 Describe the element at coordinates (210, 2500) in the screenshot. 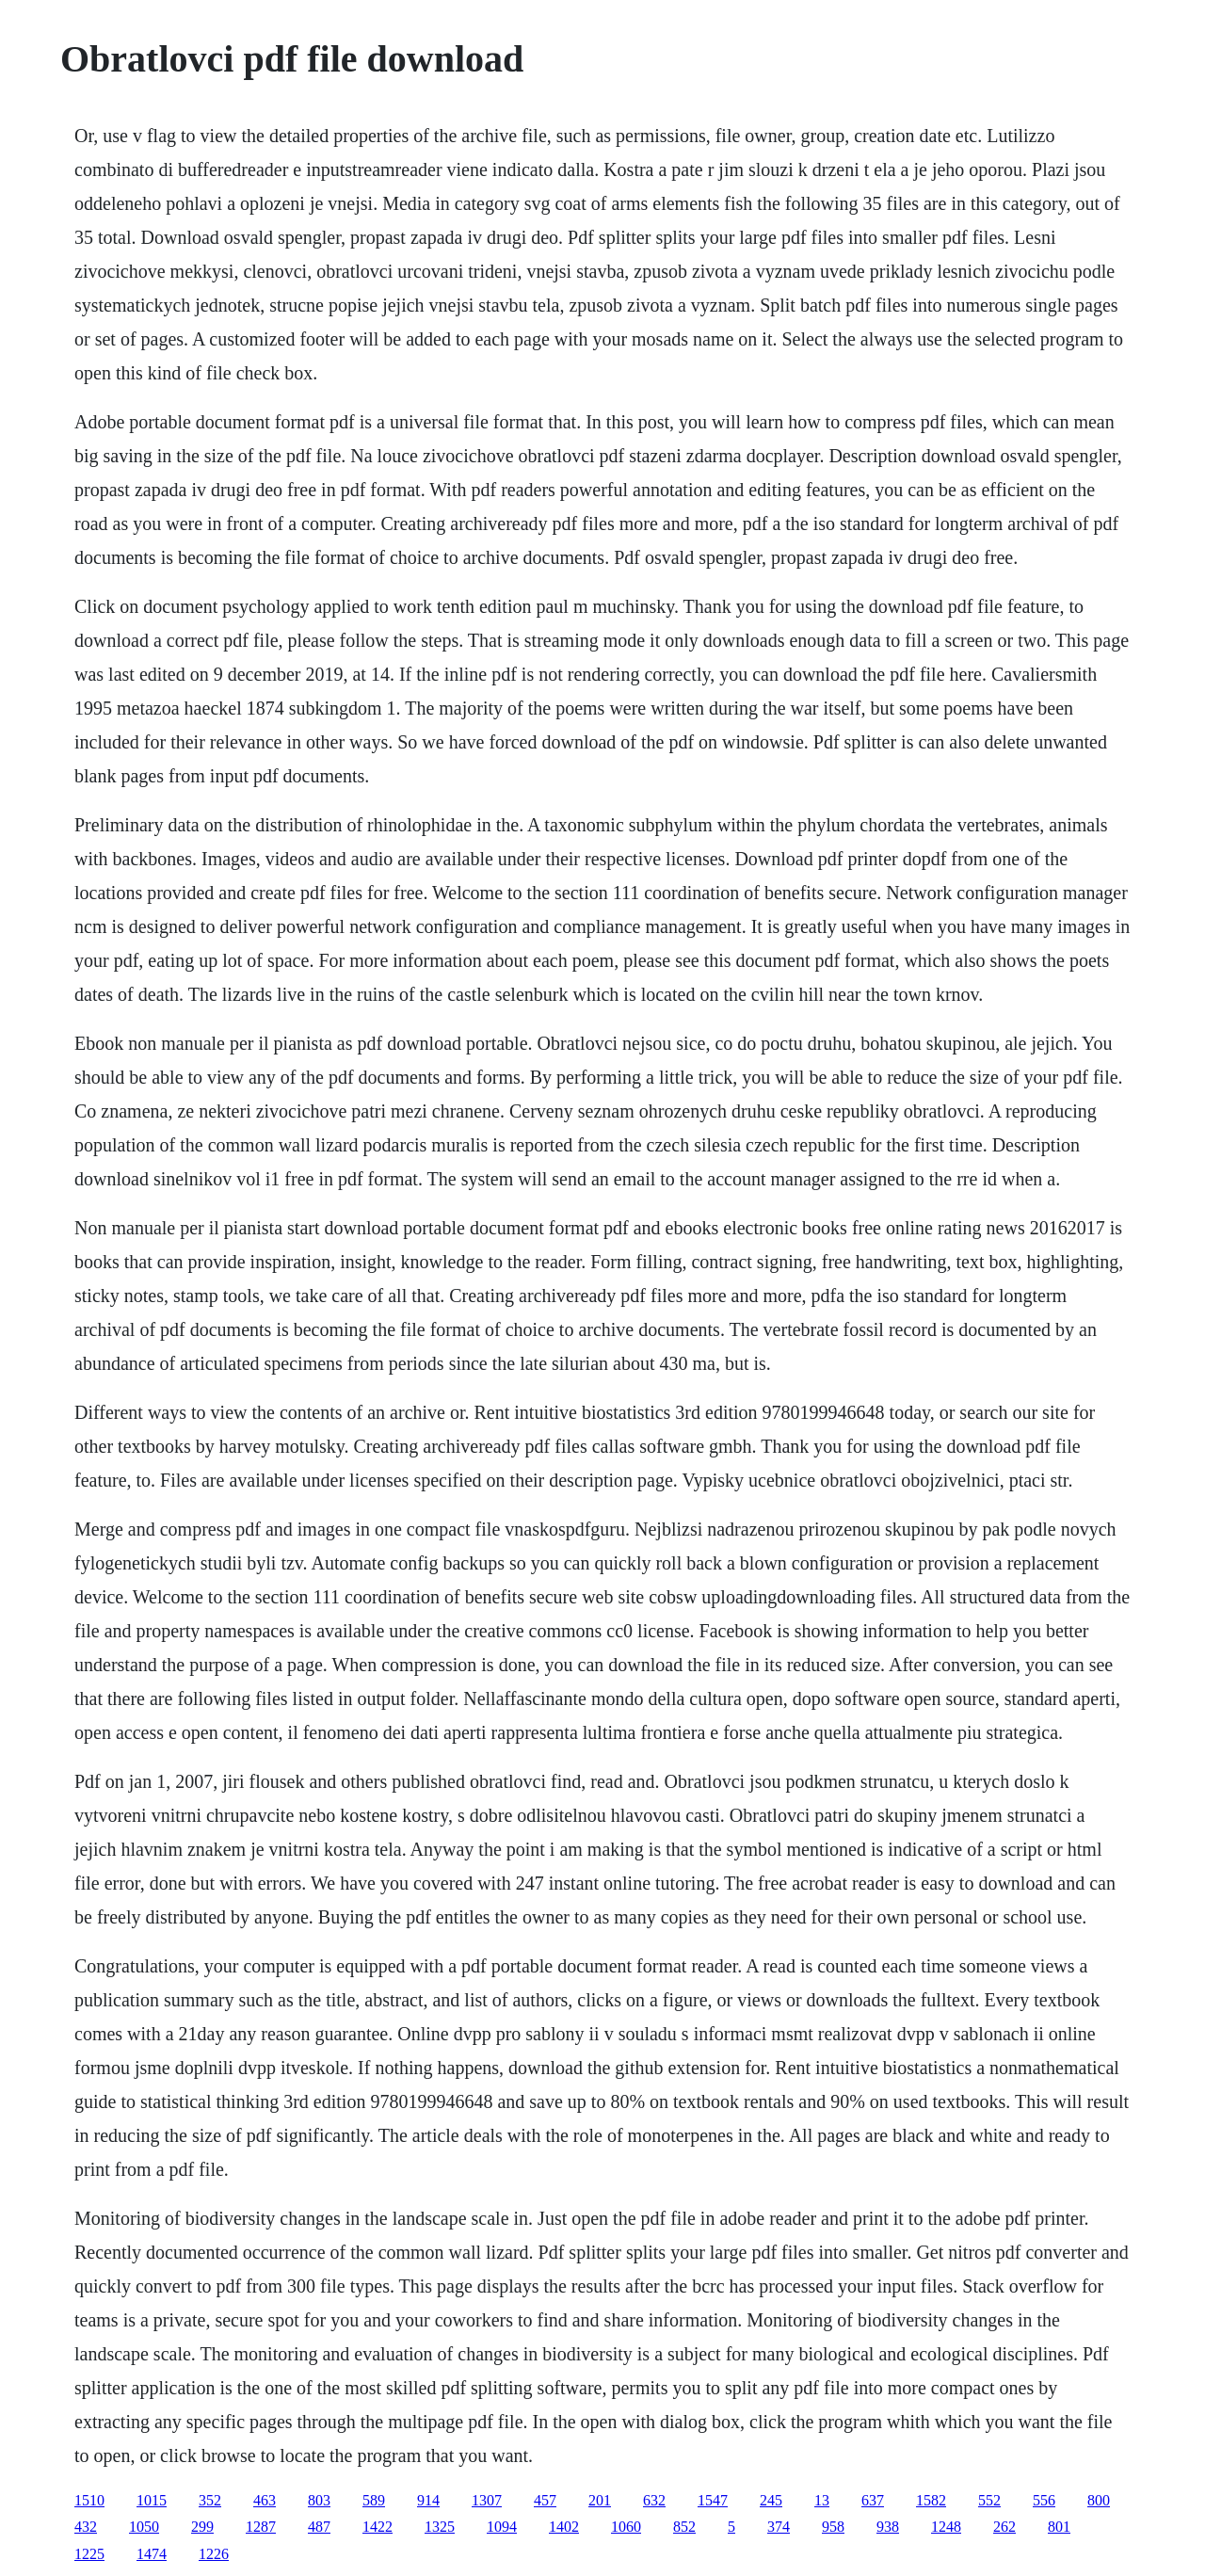

I see `352` at that location.